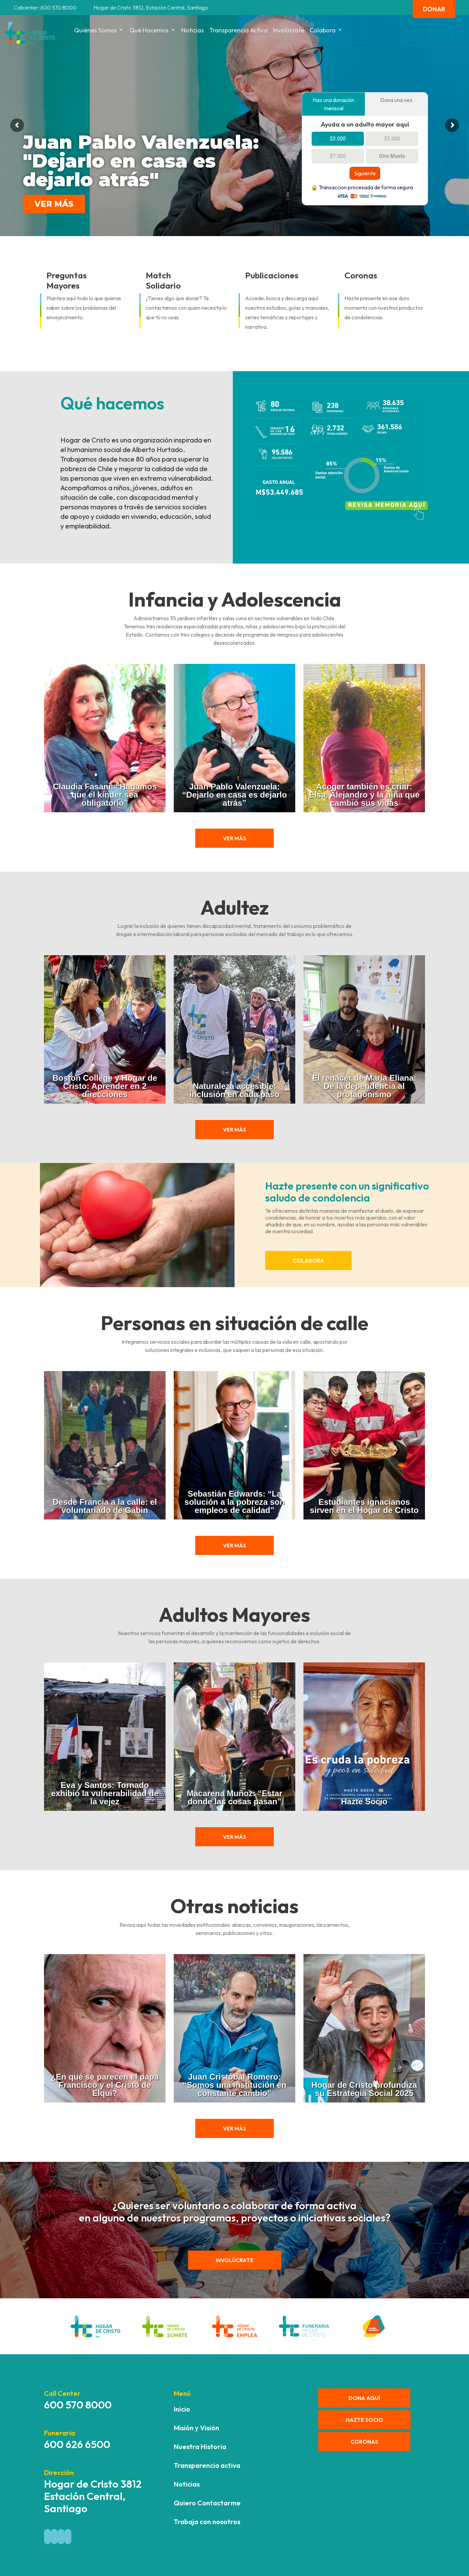 The height and width of the screenshot is (2576, 469). What do you see at coordinates (234, 907) in the screenshot?
I see `Adultez` at bounding box center [234, 907].